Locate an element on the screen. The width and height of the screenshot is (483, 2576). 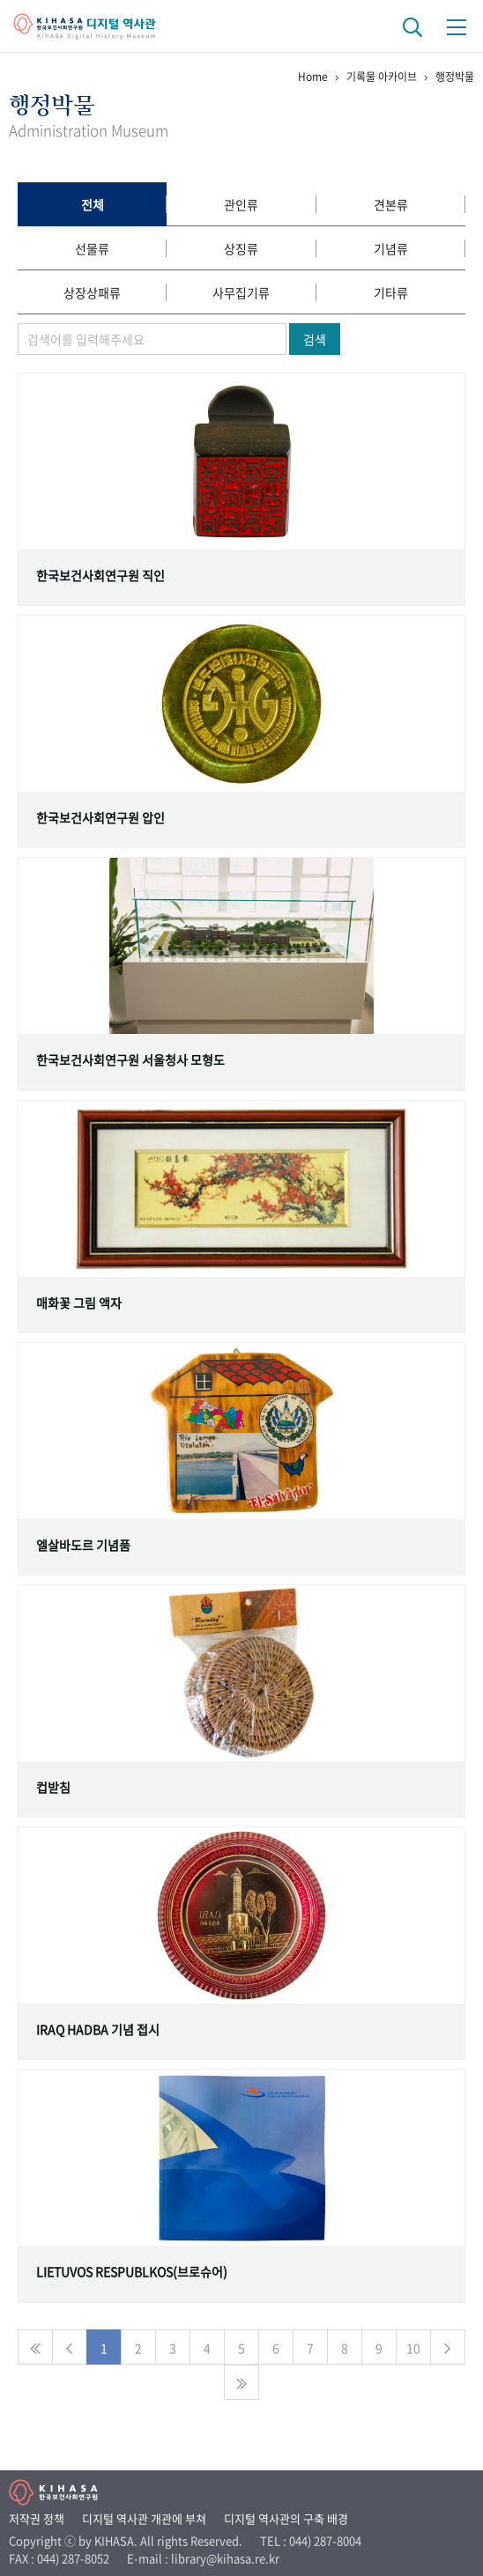
검색 is located at coordinates (314, 339).